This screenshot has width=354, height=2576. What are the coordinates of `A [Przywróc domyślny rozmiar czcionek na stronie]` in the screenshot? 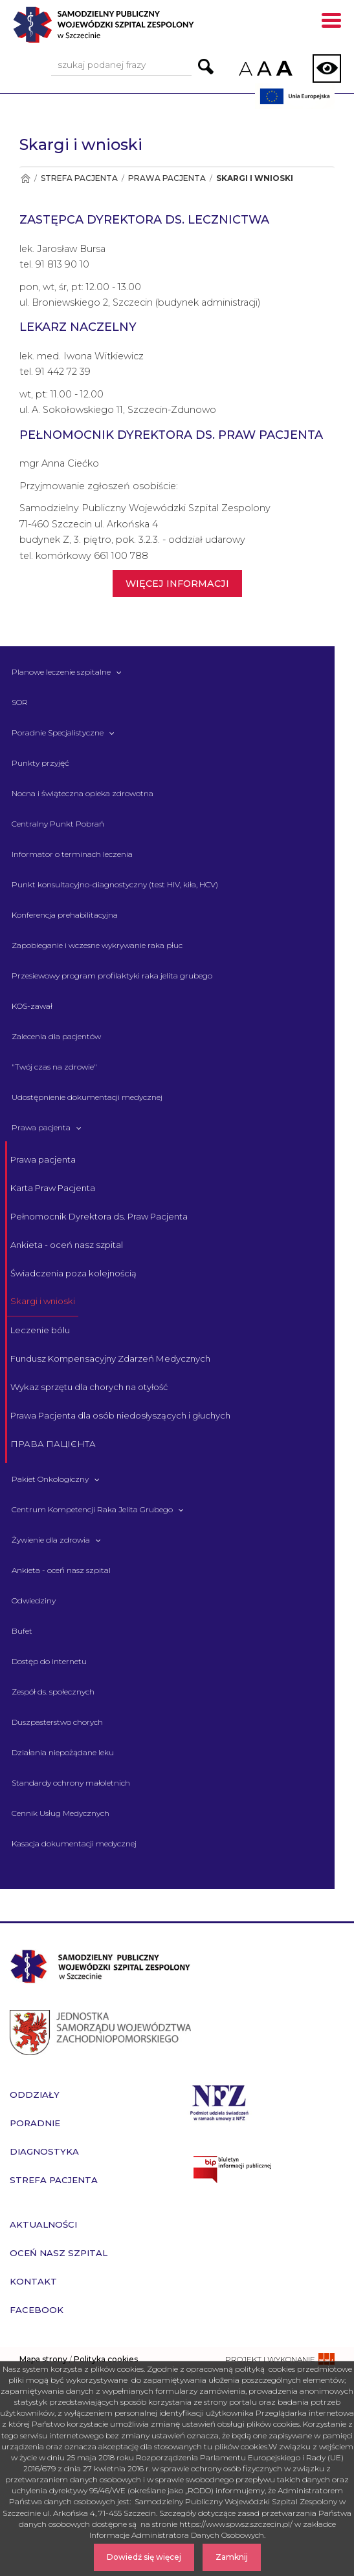 It's located at (263, 68).